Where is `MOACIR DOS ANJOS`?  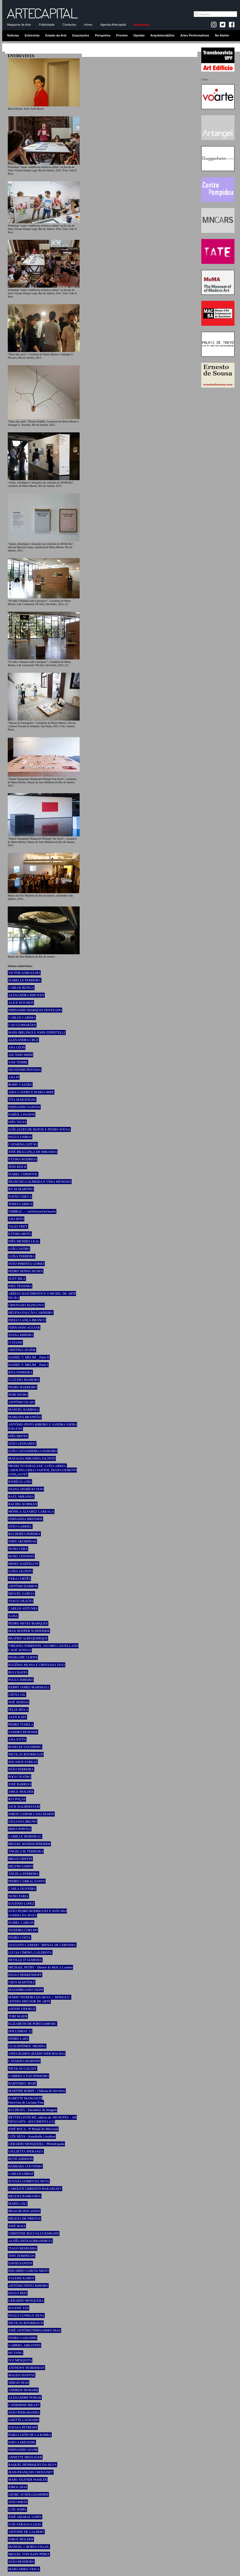 MOACIR DOS ANJOS is located at coordinates (24, 2211).